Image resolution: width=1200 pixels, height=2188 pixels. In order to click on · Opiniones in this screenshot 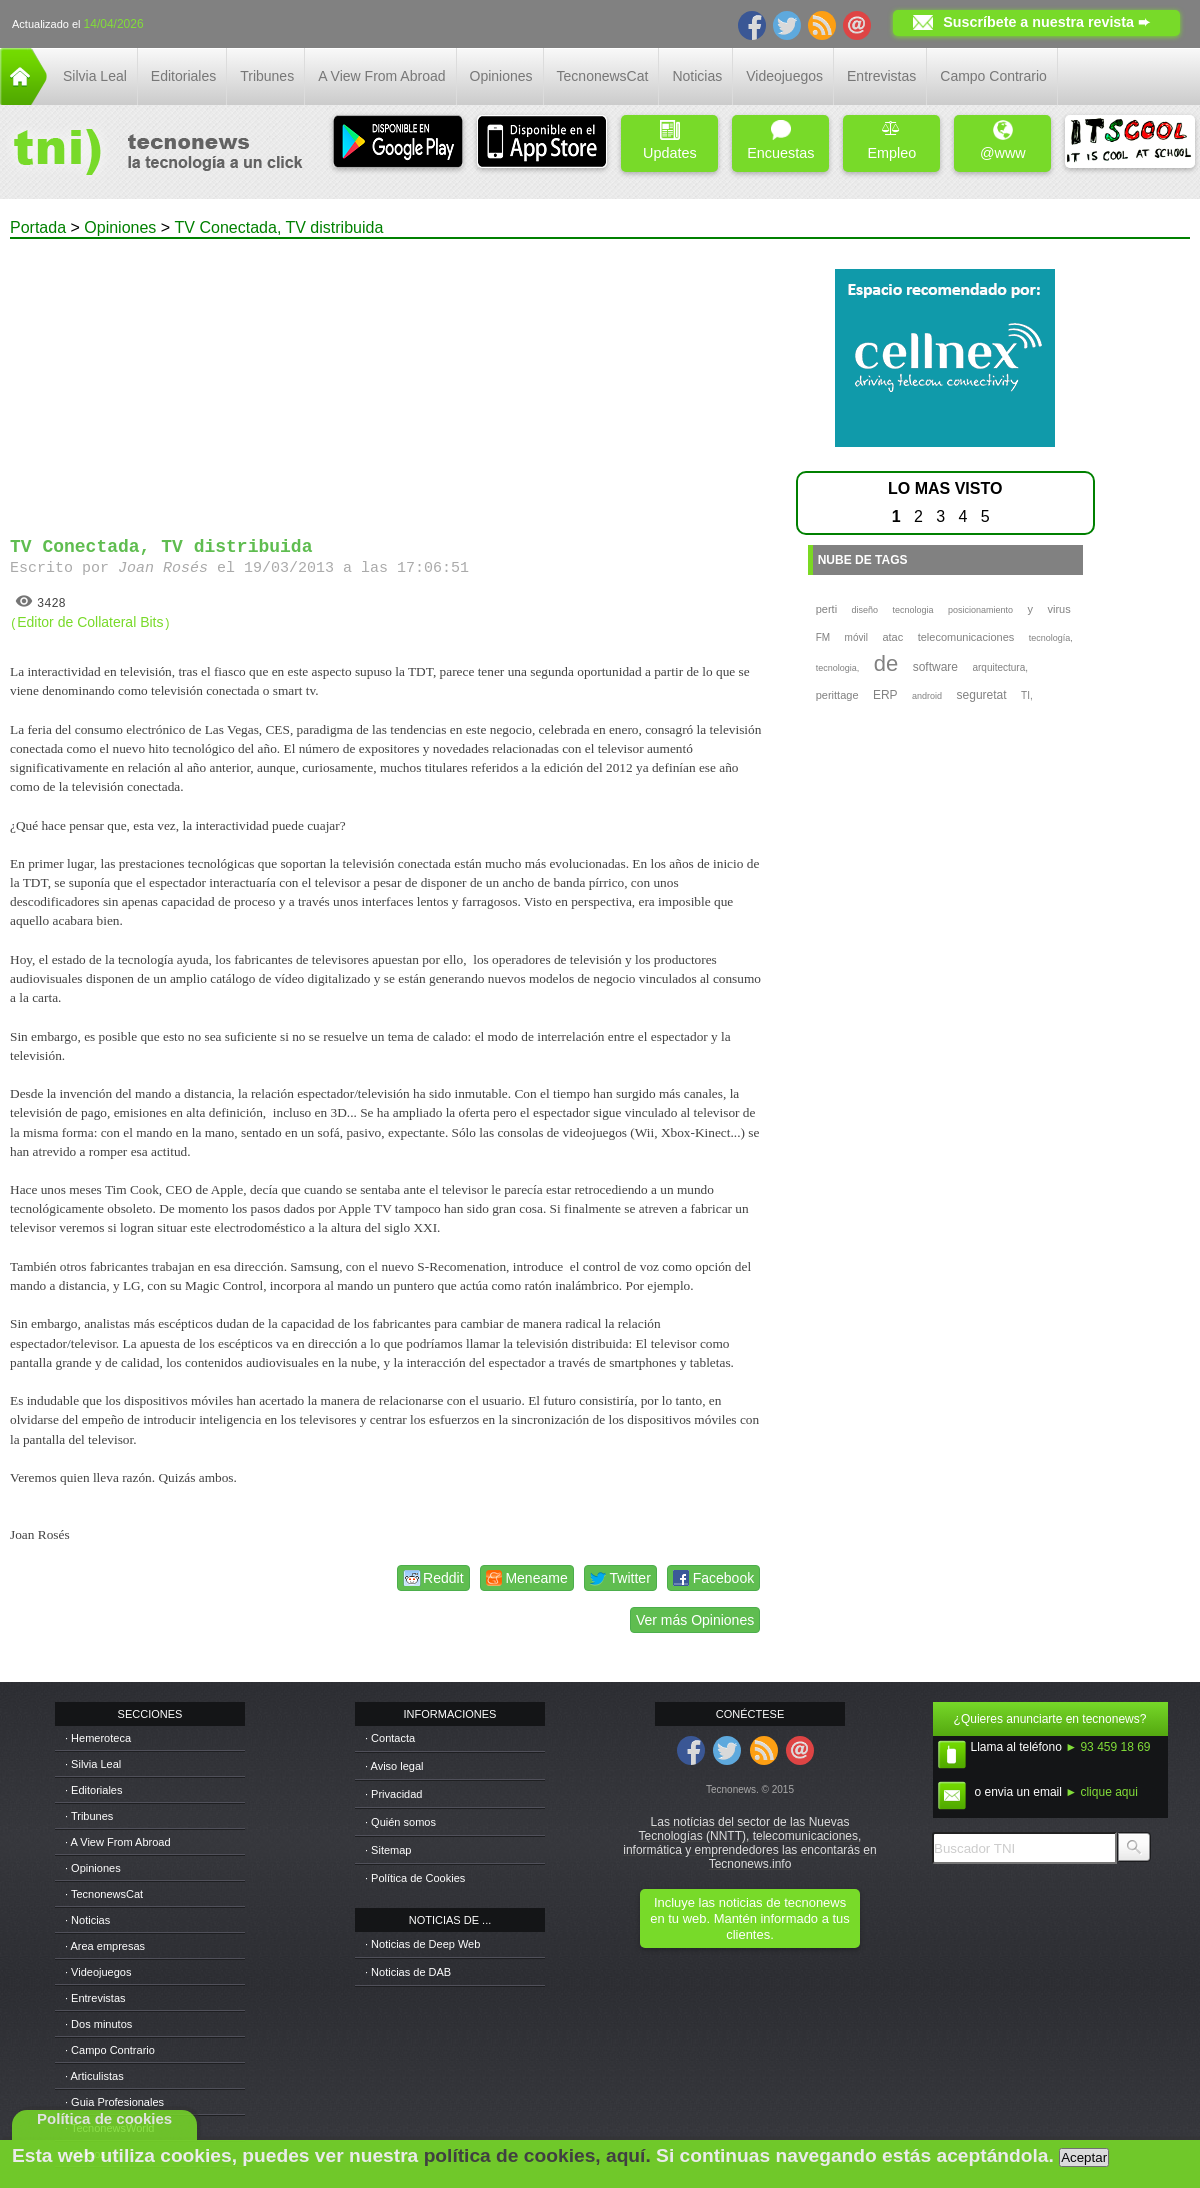, I will do `click(93, 1868)`.